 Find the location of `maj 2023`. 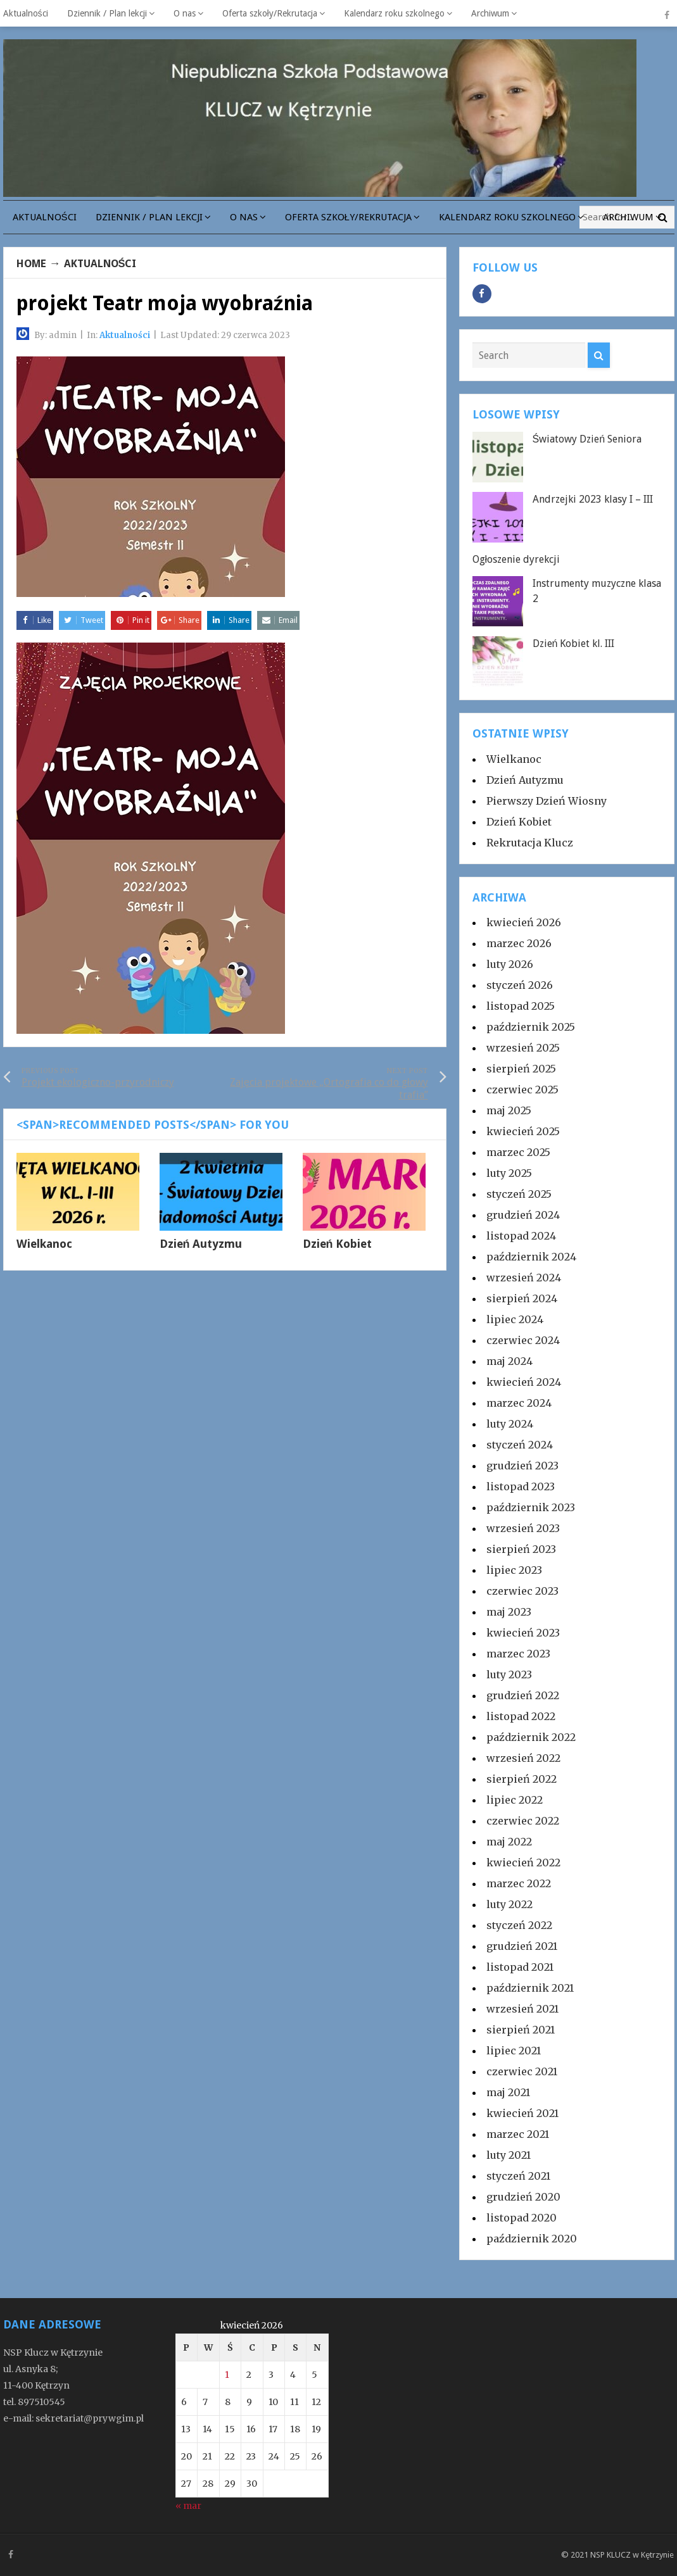

maj 2023 is located at coordinates (508, 1611).